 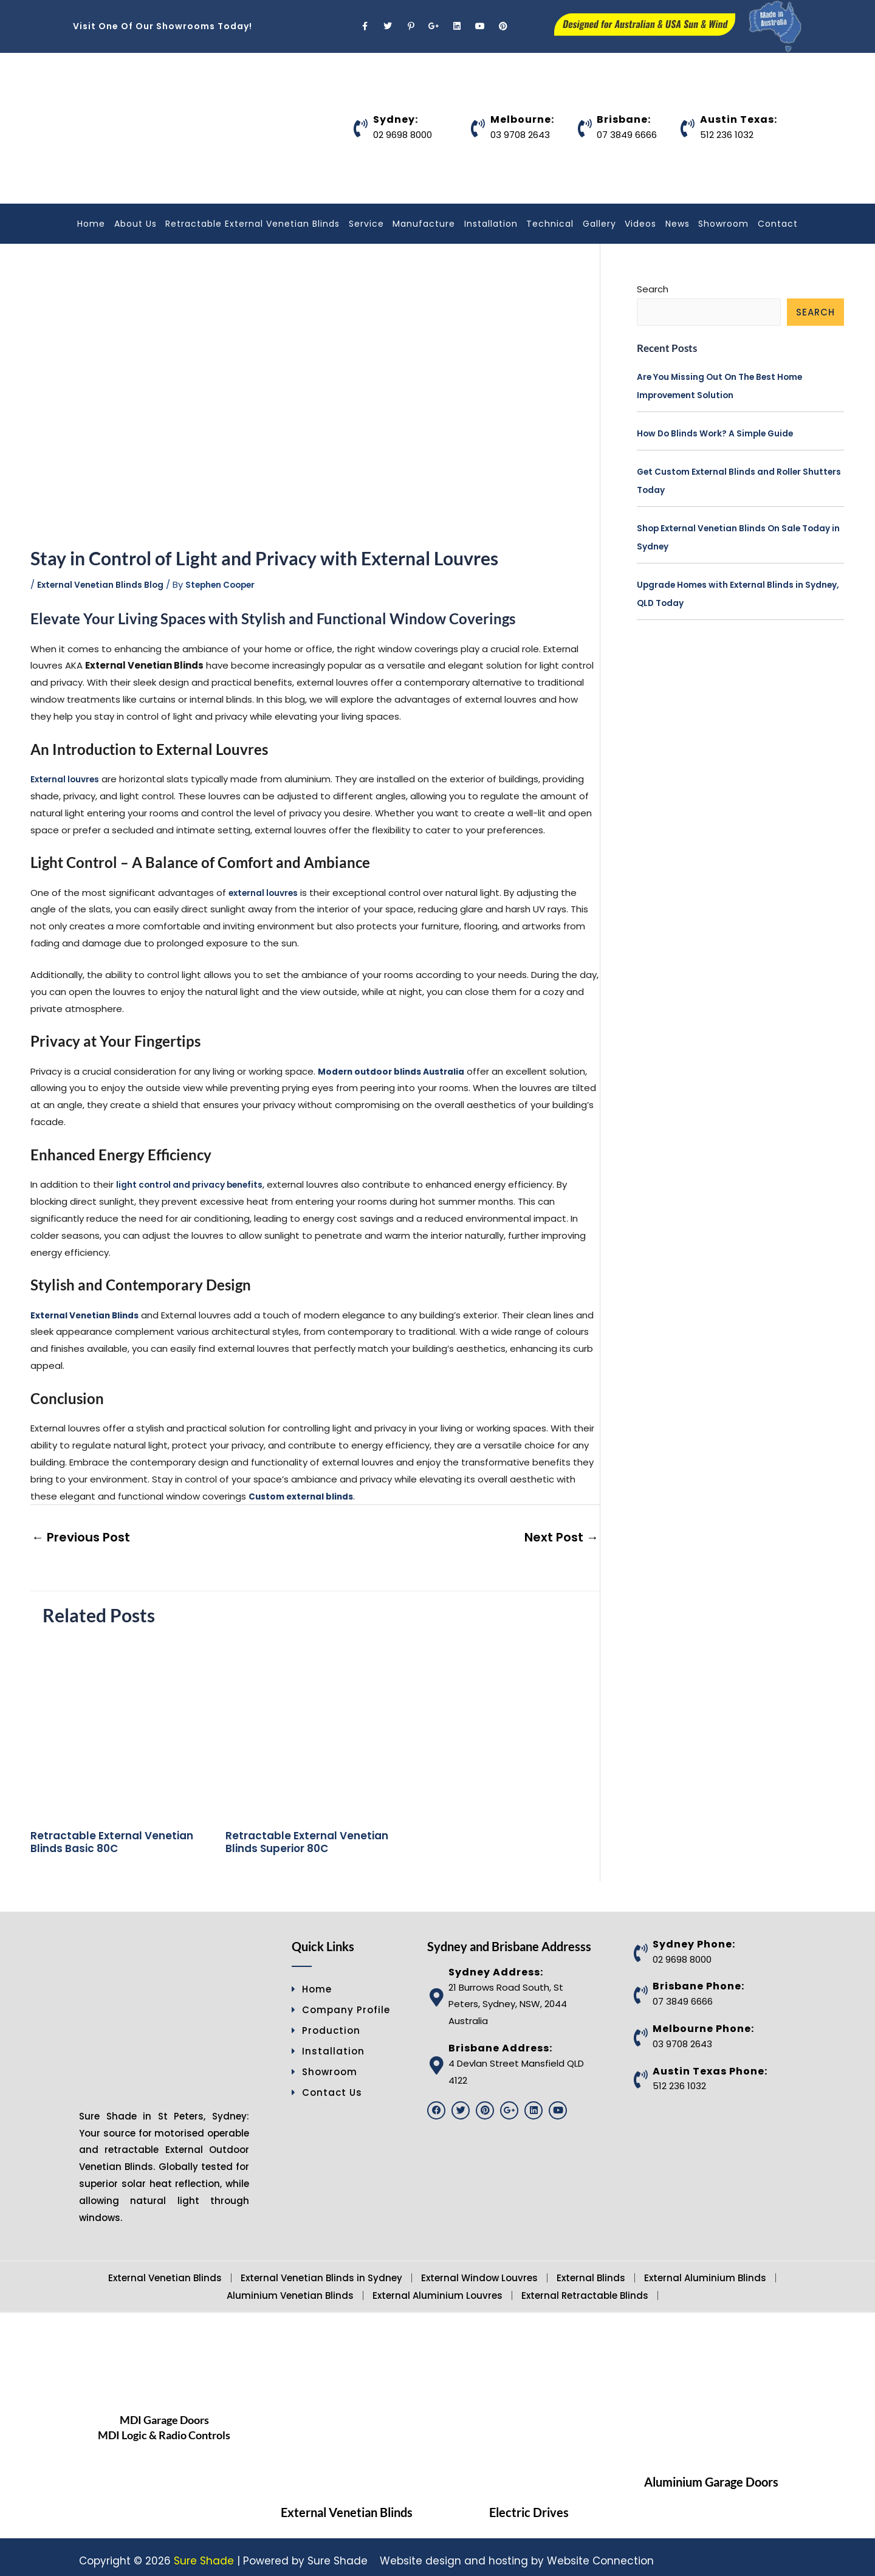 I want to click on Search, so click(x=652, y=289).